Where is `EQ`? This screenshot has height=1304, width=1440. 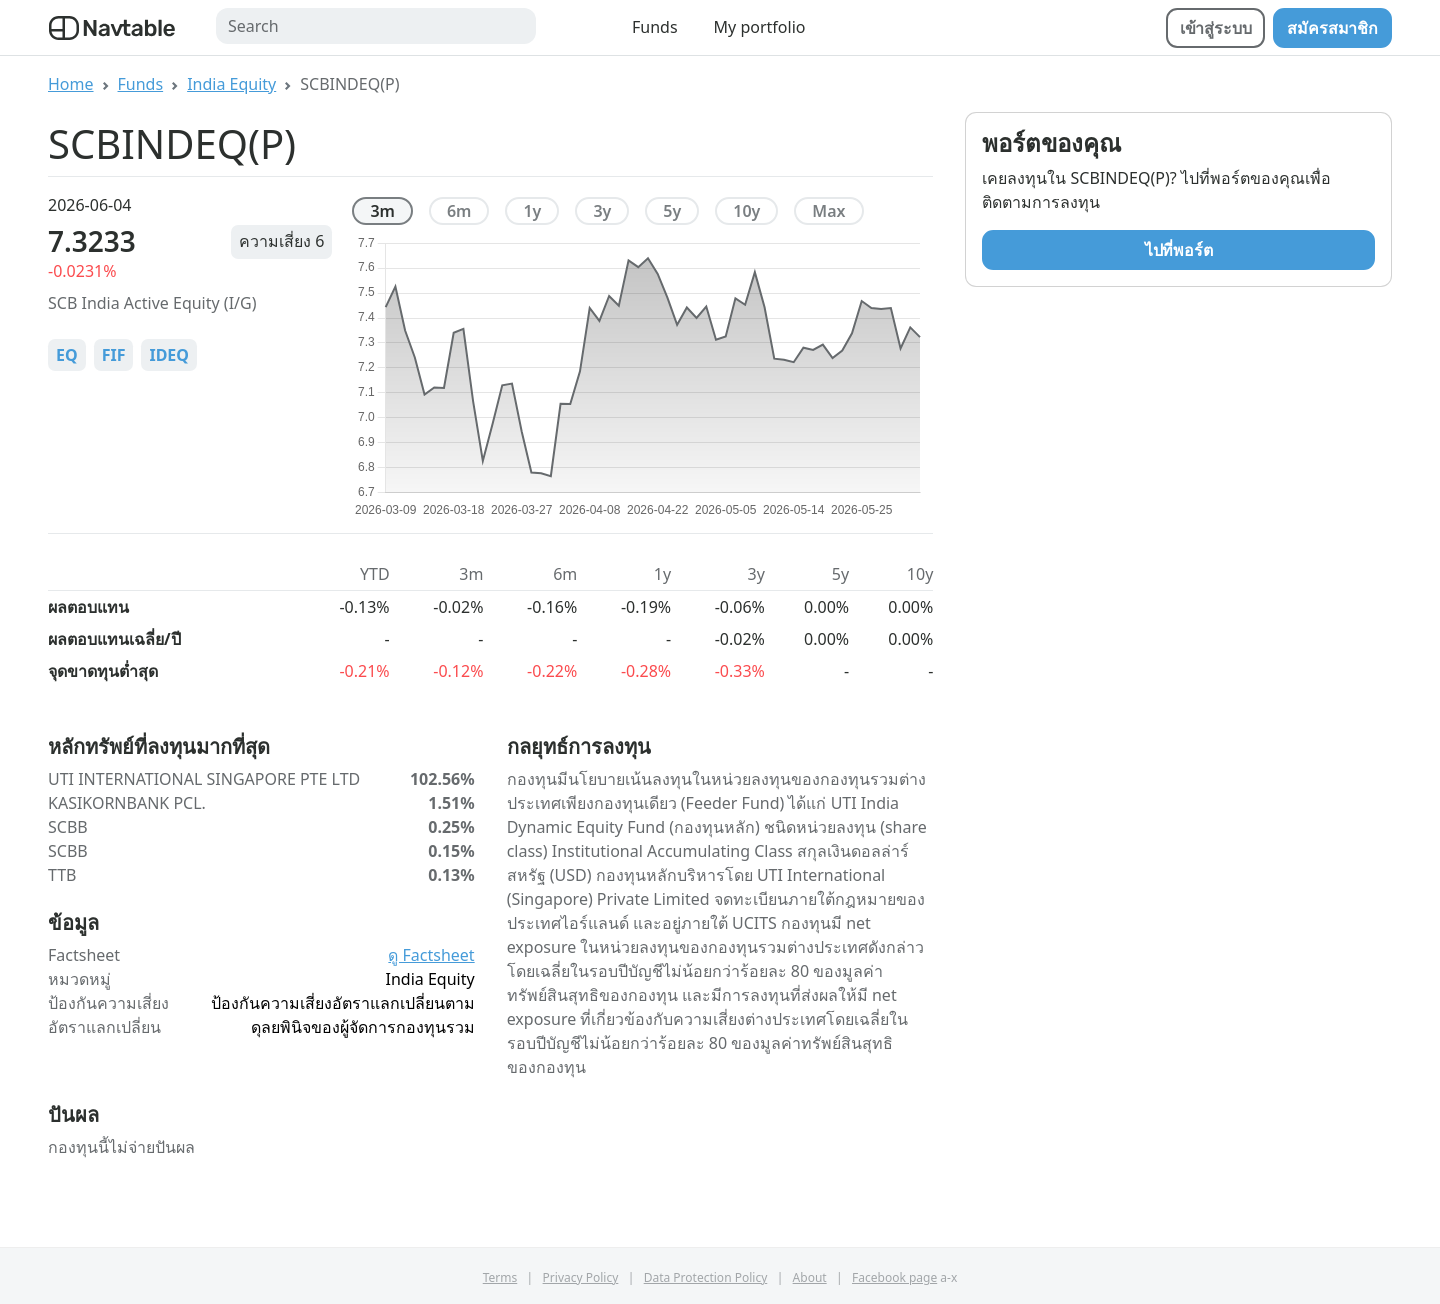 EQ is located at coordinates (67, 355).